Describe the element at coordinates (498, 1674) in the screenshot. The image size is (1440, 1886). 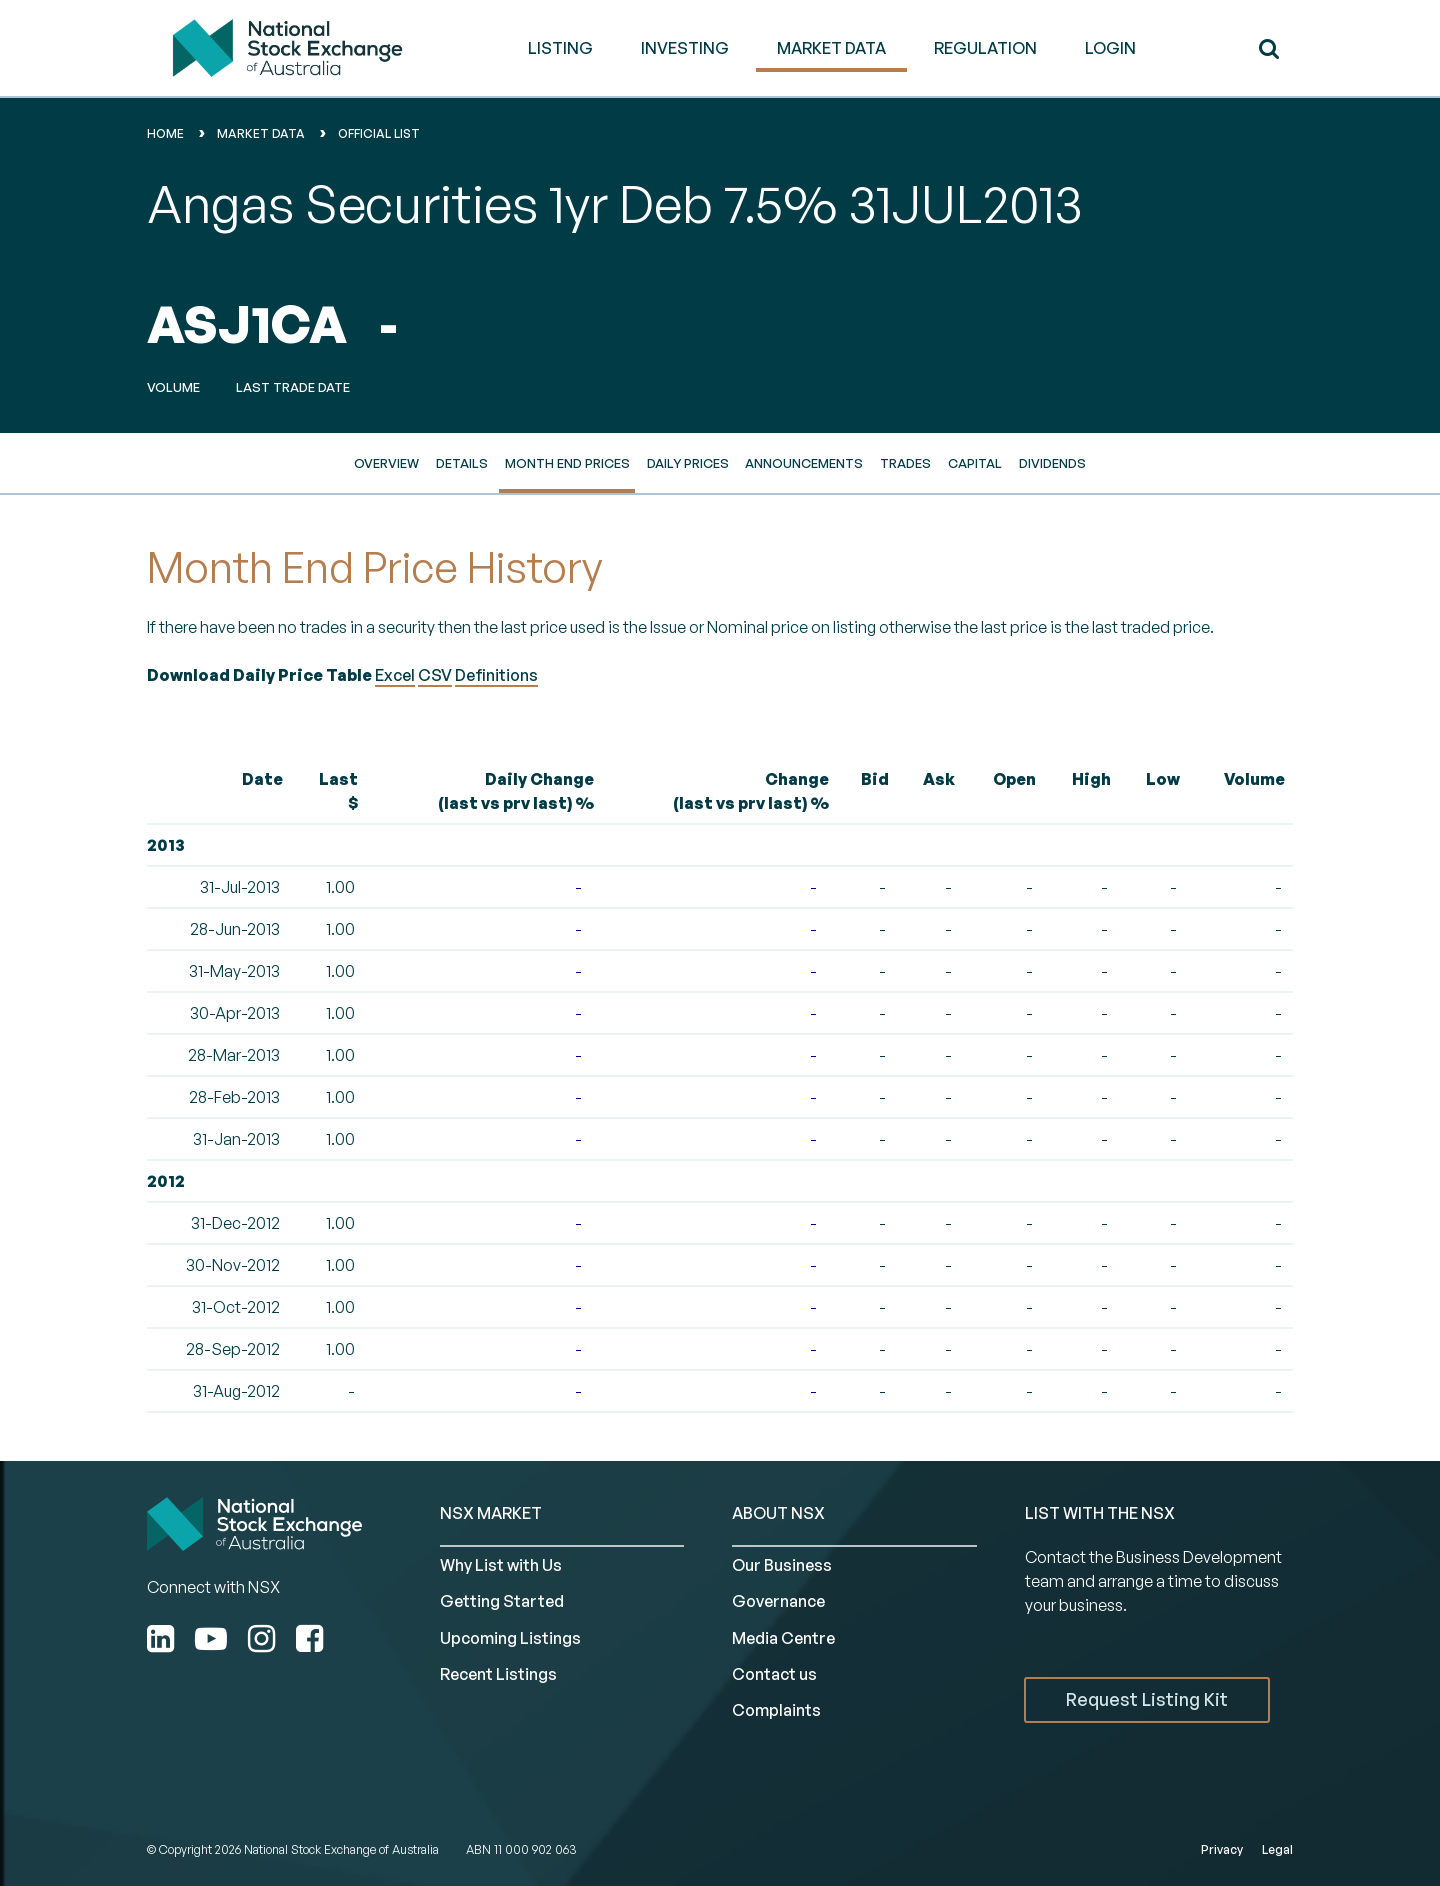
I see `Recent Listings` at that location.